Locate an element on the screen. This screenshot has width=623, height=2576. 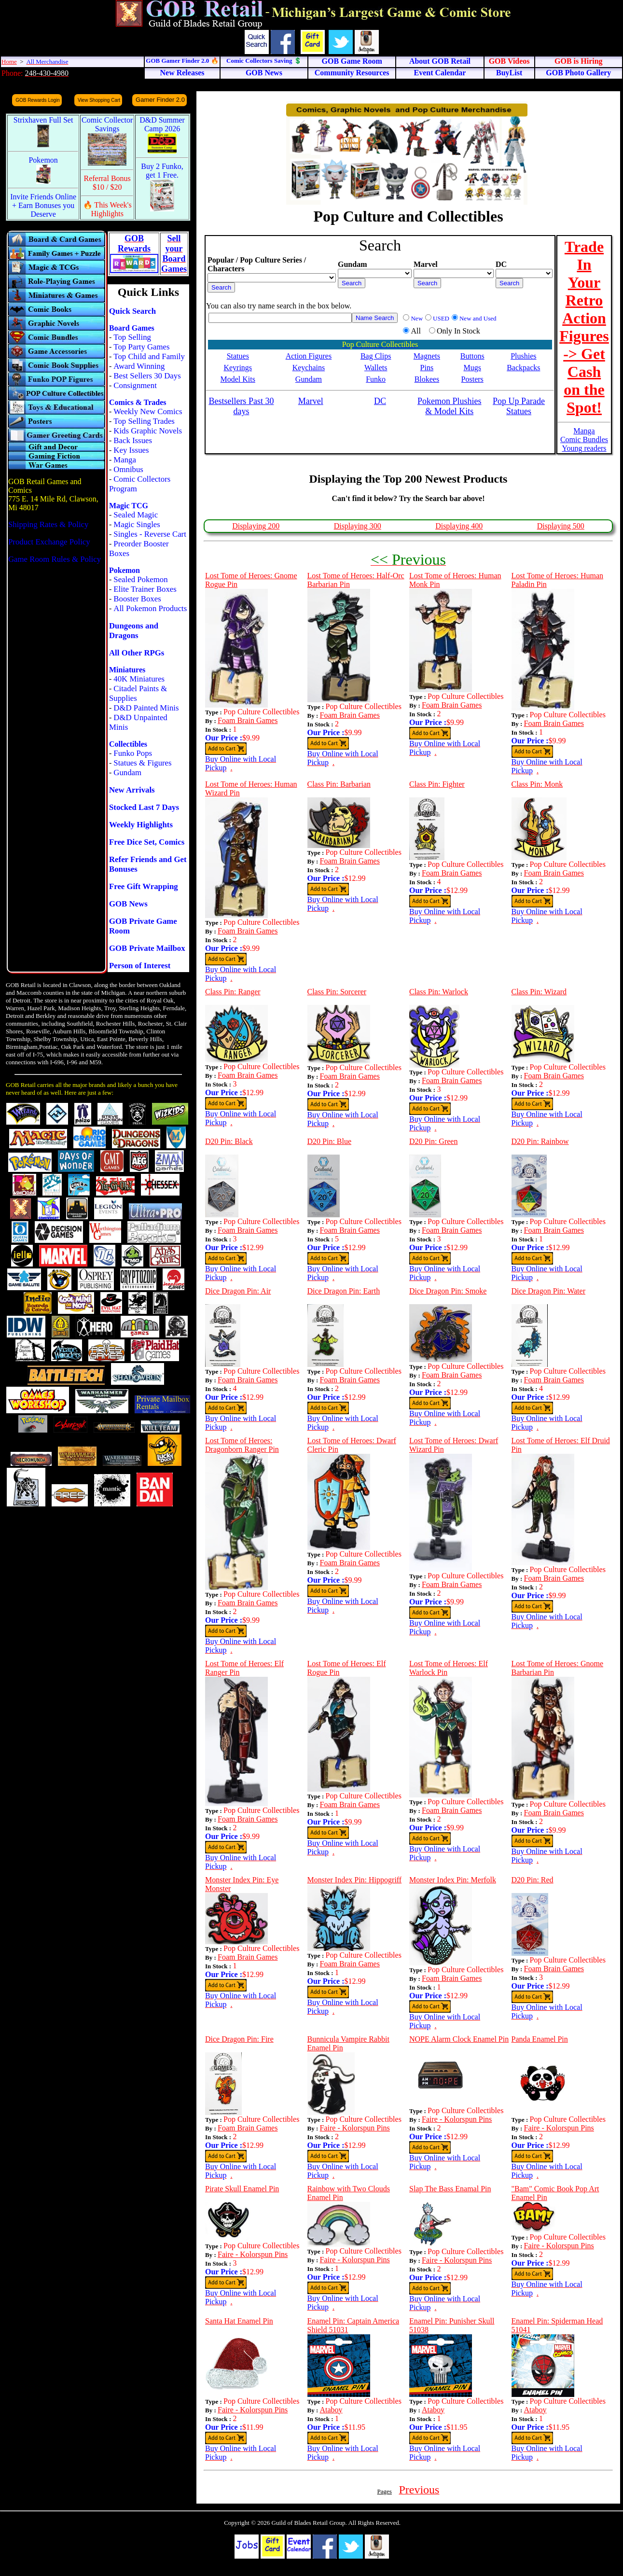
Consignment is located at coordinates (135, 385).